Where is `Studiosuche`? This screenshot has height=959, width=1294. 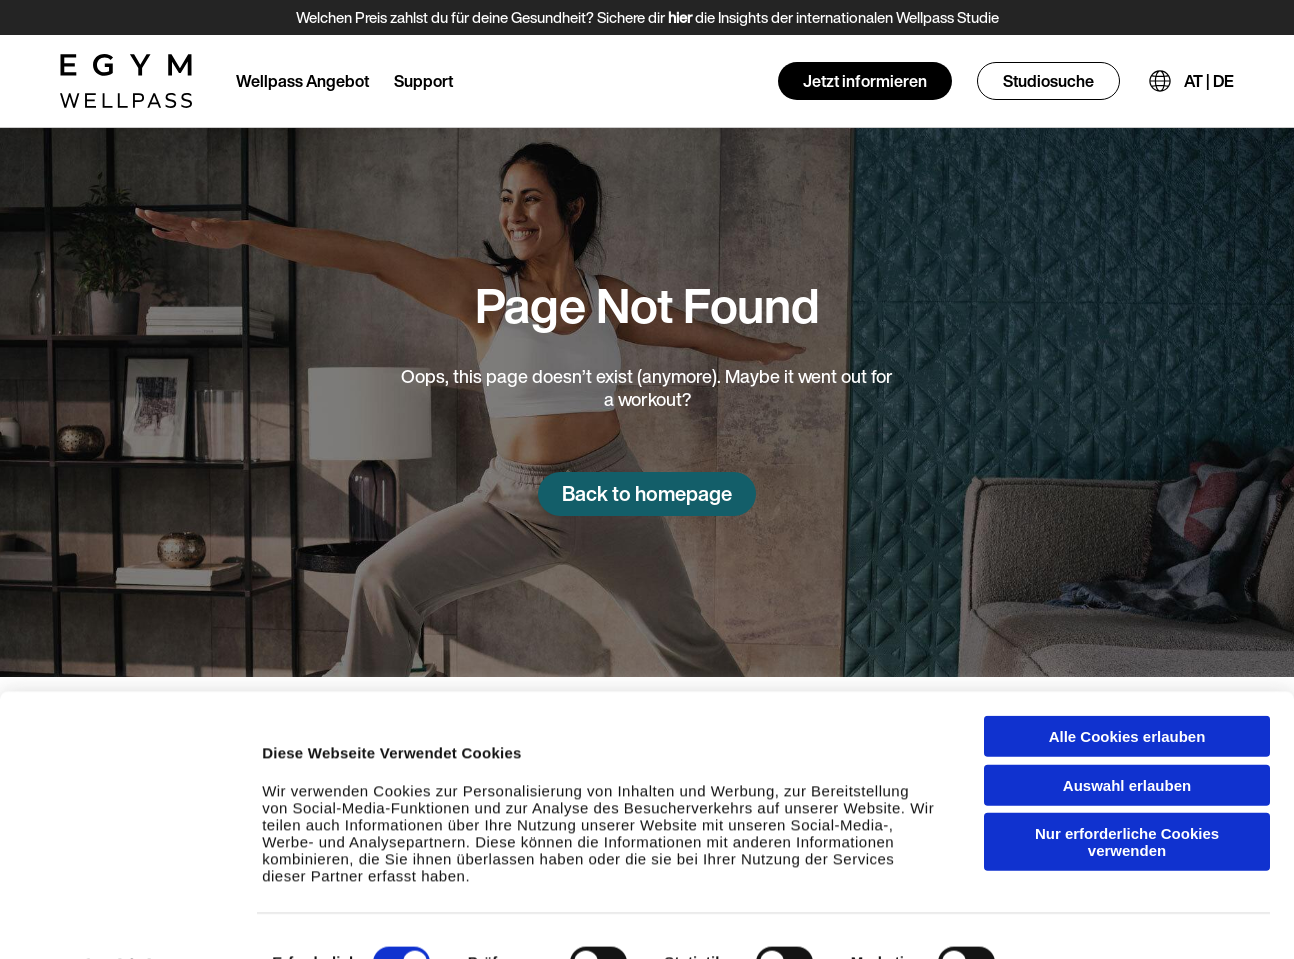 Studiosuche is located at coordinates (1048, 81).